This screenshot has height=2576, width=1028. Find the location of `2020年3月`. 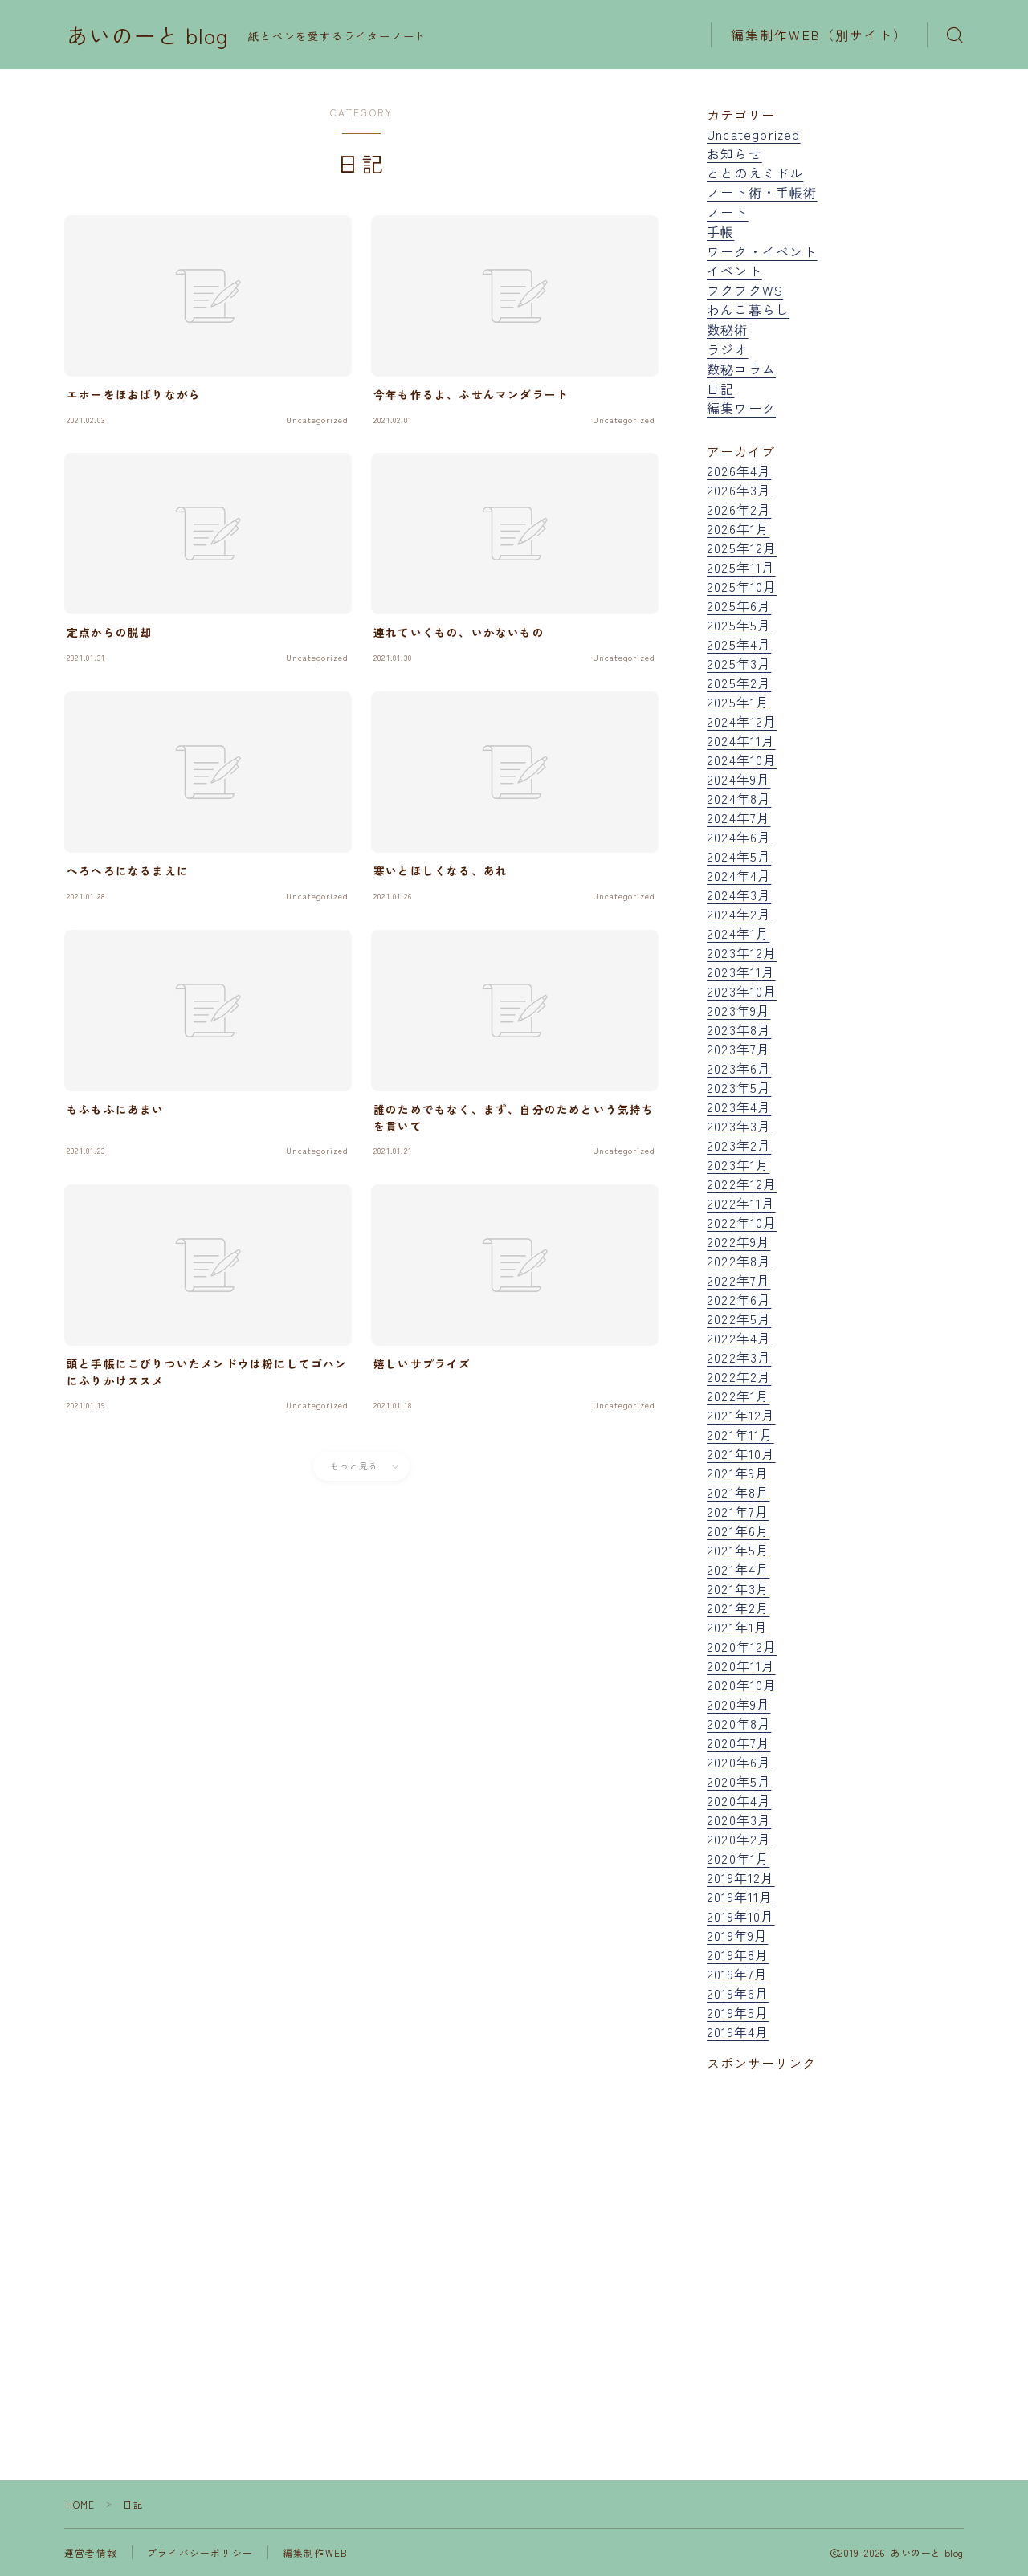

2020年3月 is located at coordinates (739, 1819).